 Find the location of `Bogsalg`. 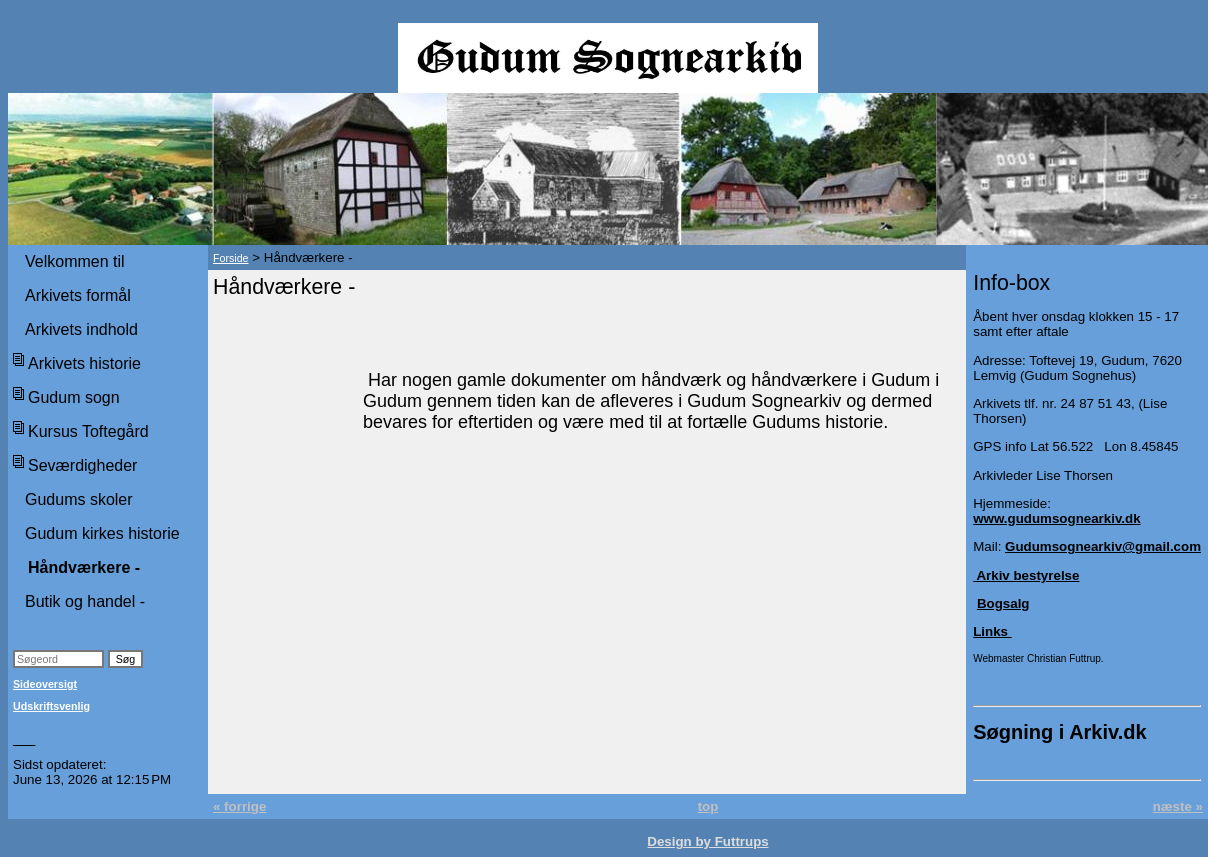

Bogsalg is located at coordinates (1003, 603).